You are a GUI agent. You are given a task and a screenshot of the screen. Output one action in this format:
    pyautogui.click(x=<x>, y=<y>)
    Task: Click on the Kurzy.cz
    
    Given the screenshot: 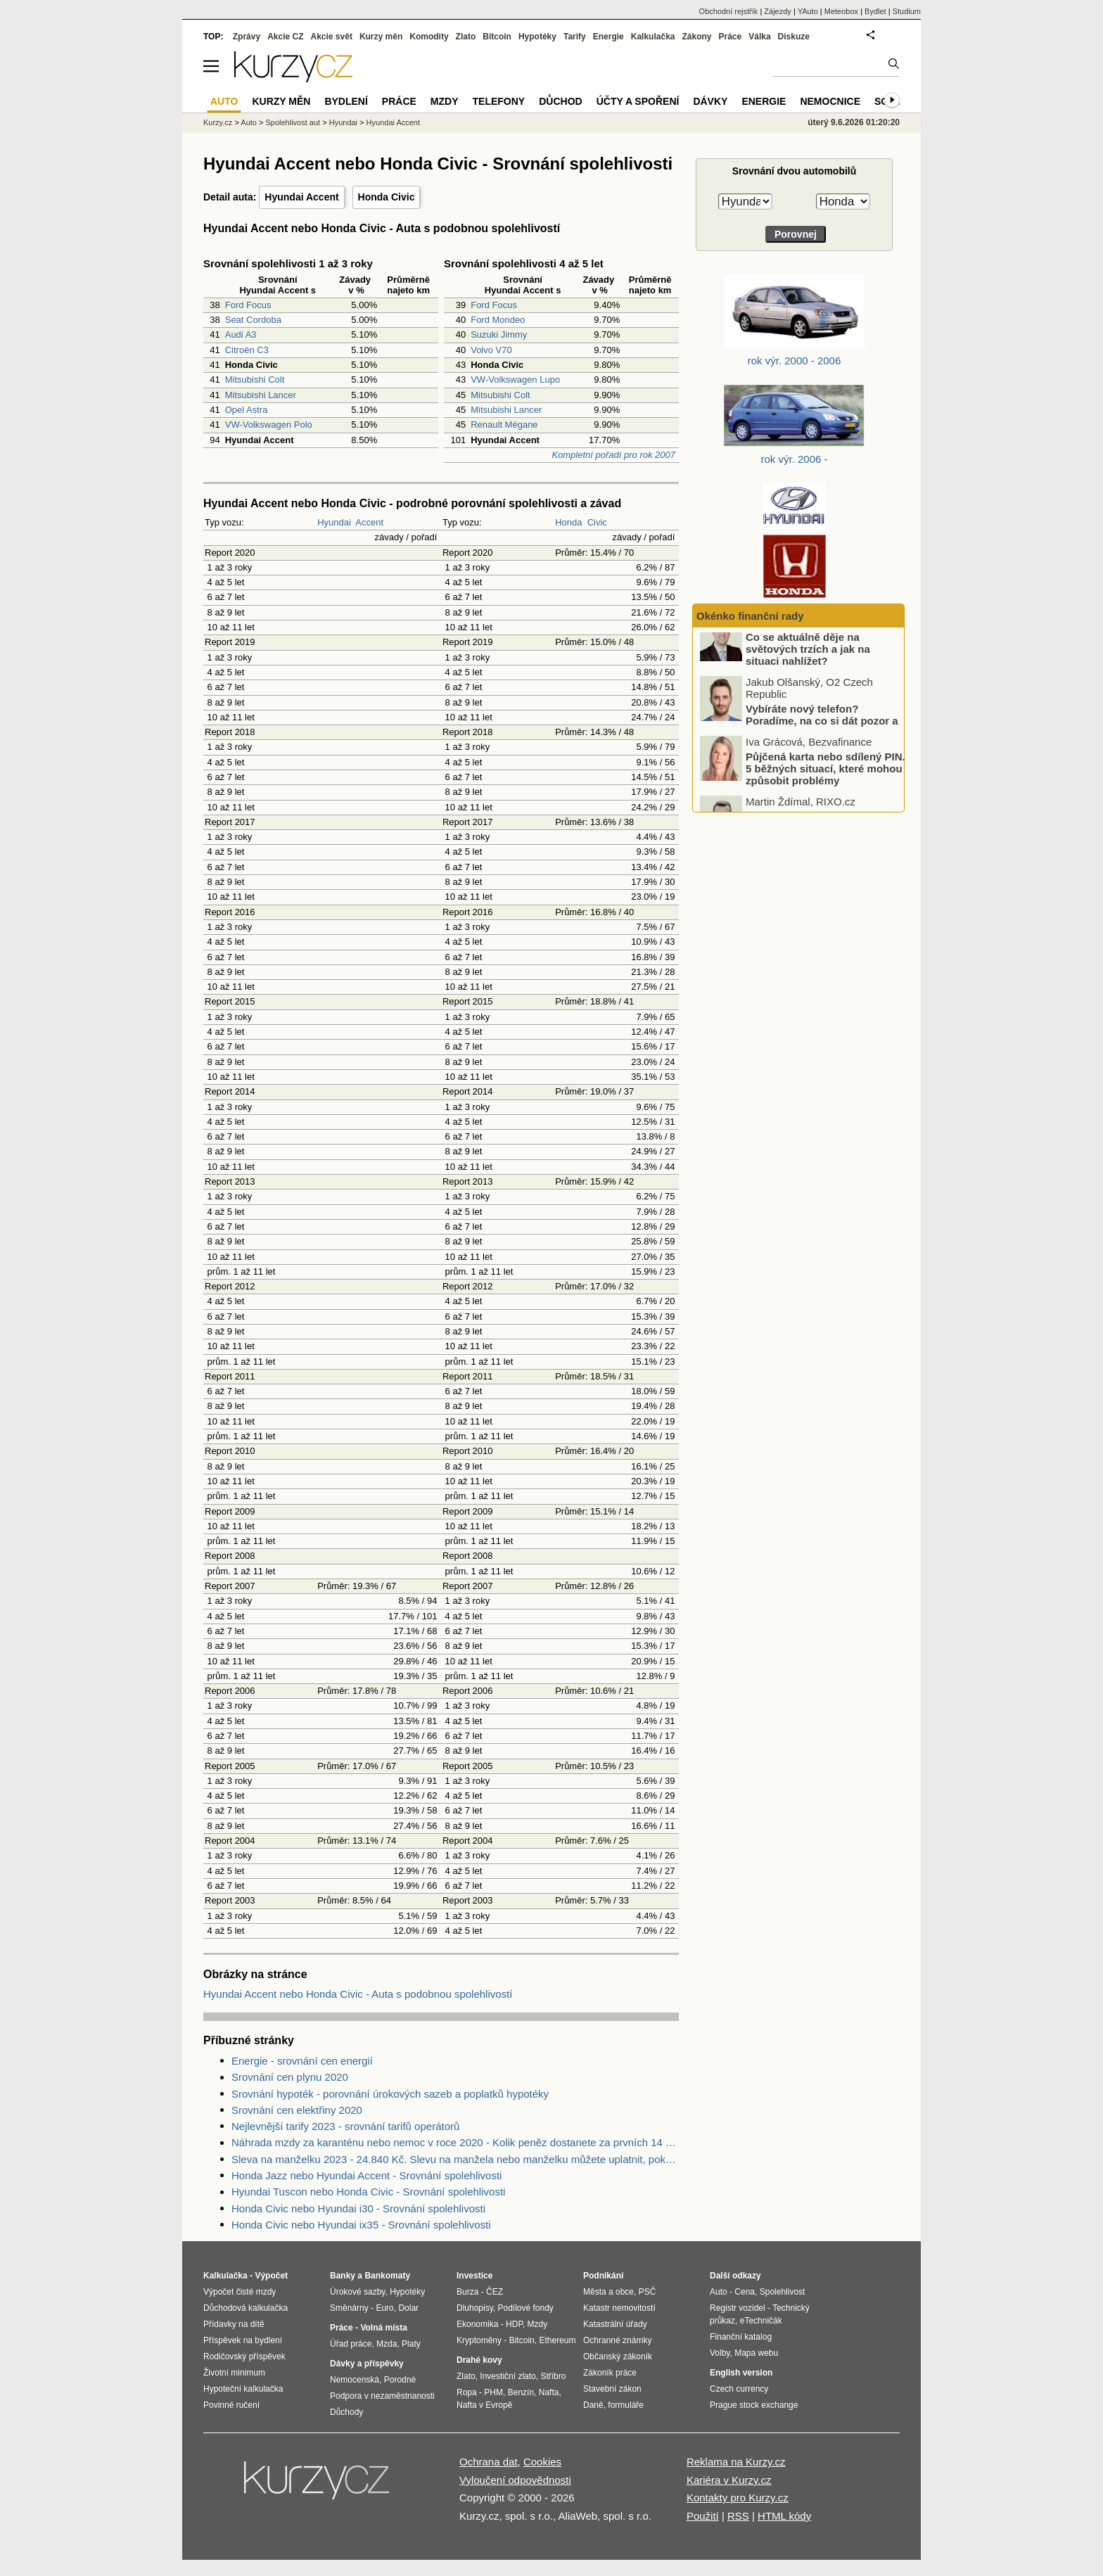 What is the action you would take?
    pyautogui.click(x=217, y=122)
    